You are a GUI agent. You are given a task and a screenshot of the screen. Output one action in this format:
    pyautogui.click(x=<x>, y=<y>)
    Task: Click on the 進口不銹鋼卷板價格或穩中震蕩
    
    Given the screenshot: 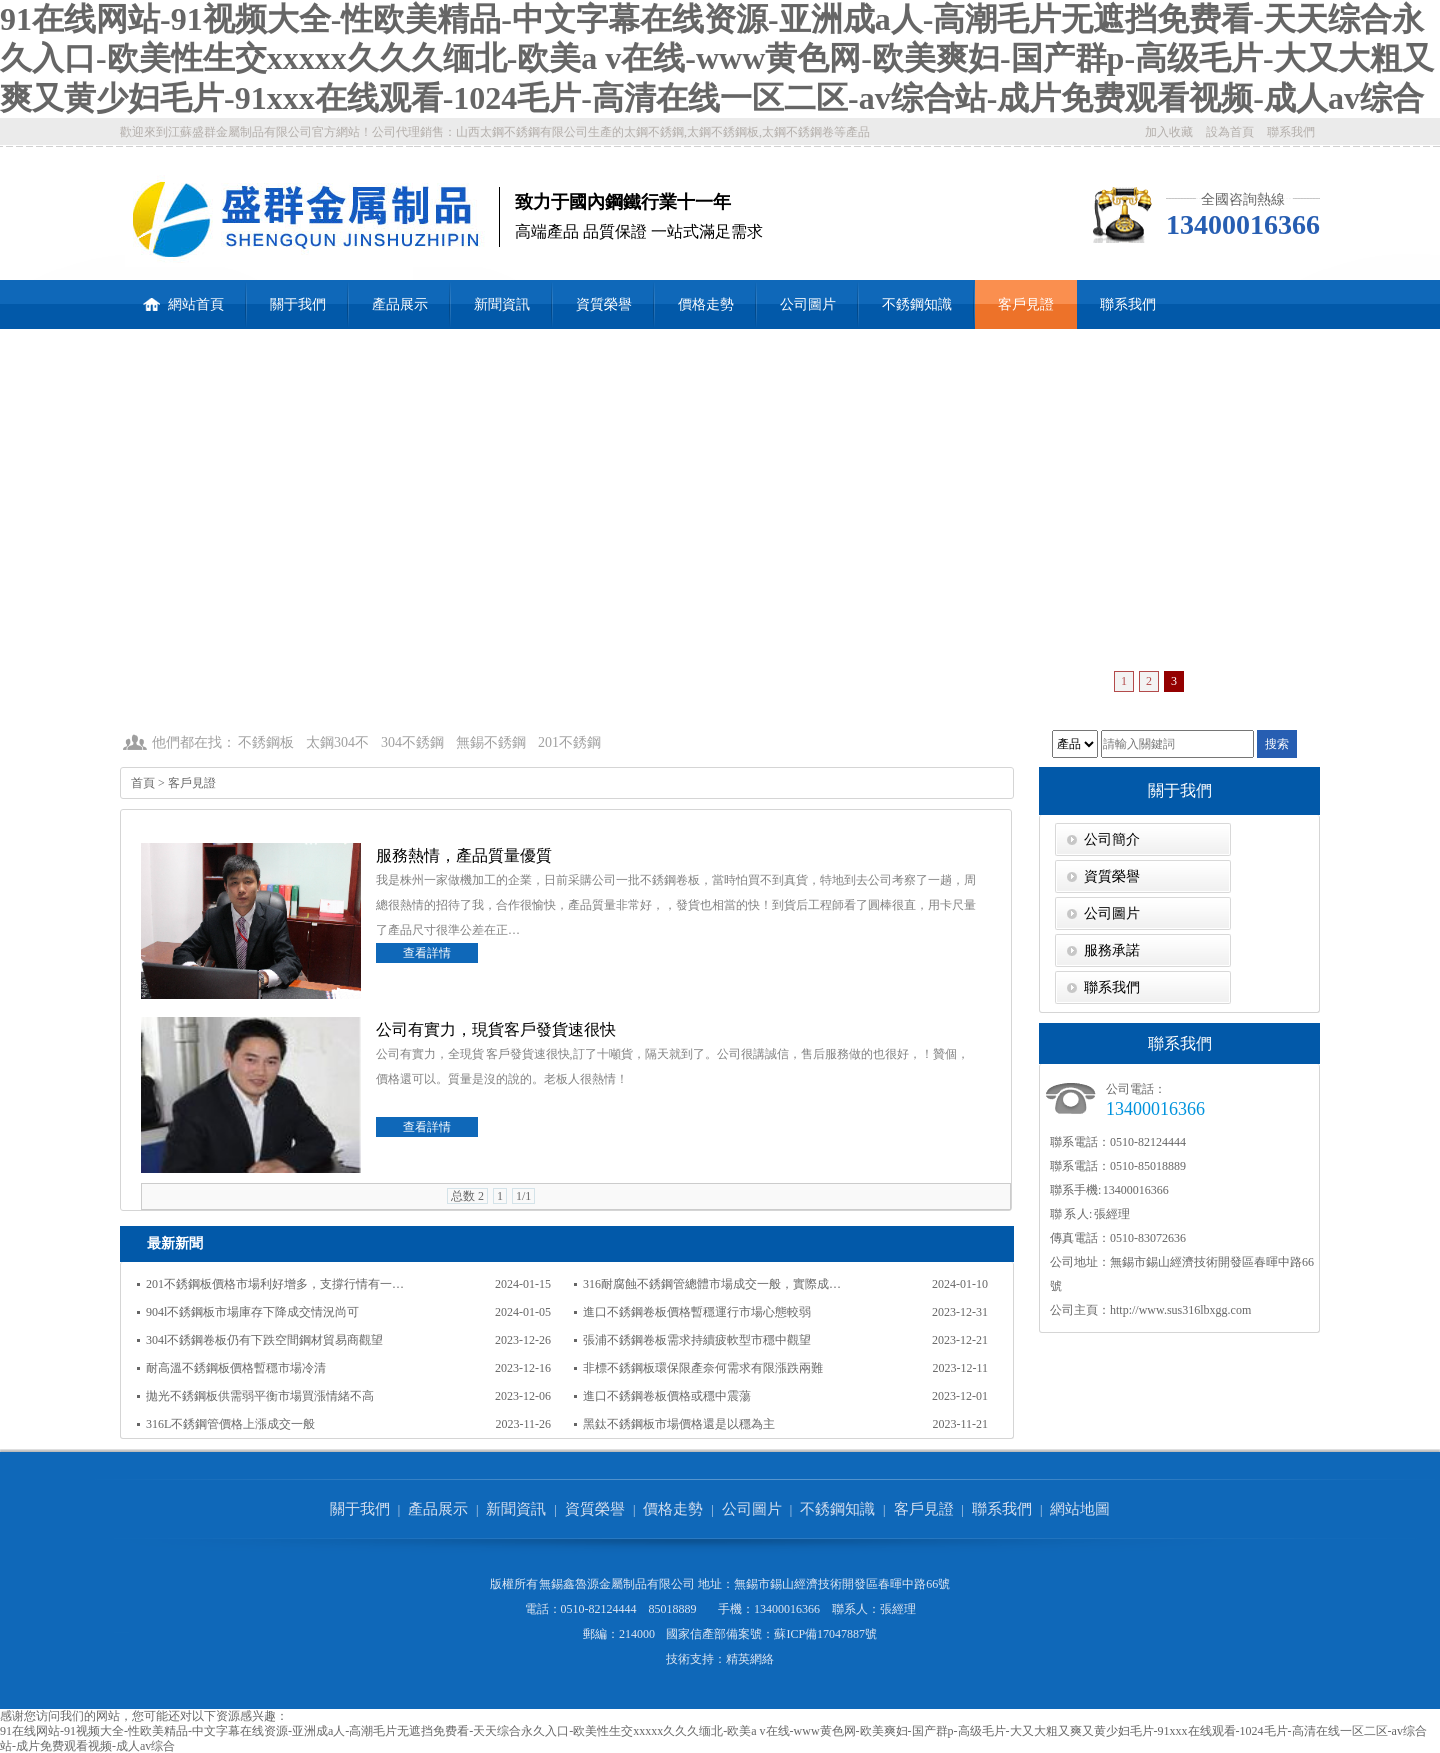 What is the action you would take?
    pyautogui.click(x=667, y=1396)
    